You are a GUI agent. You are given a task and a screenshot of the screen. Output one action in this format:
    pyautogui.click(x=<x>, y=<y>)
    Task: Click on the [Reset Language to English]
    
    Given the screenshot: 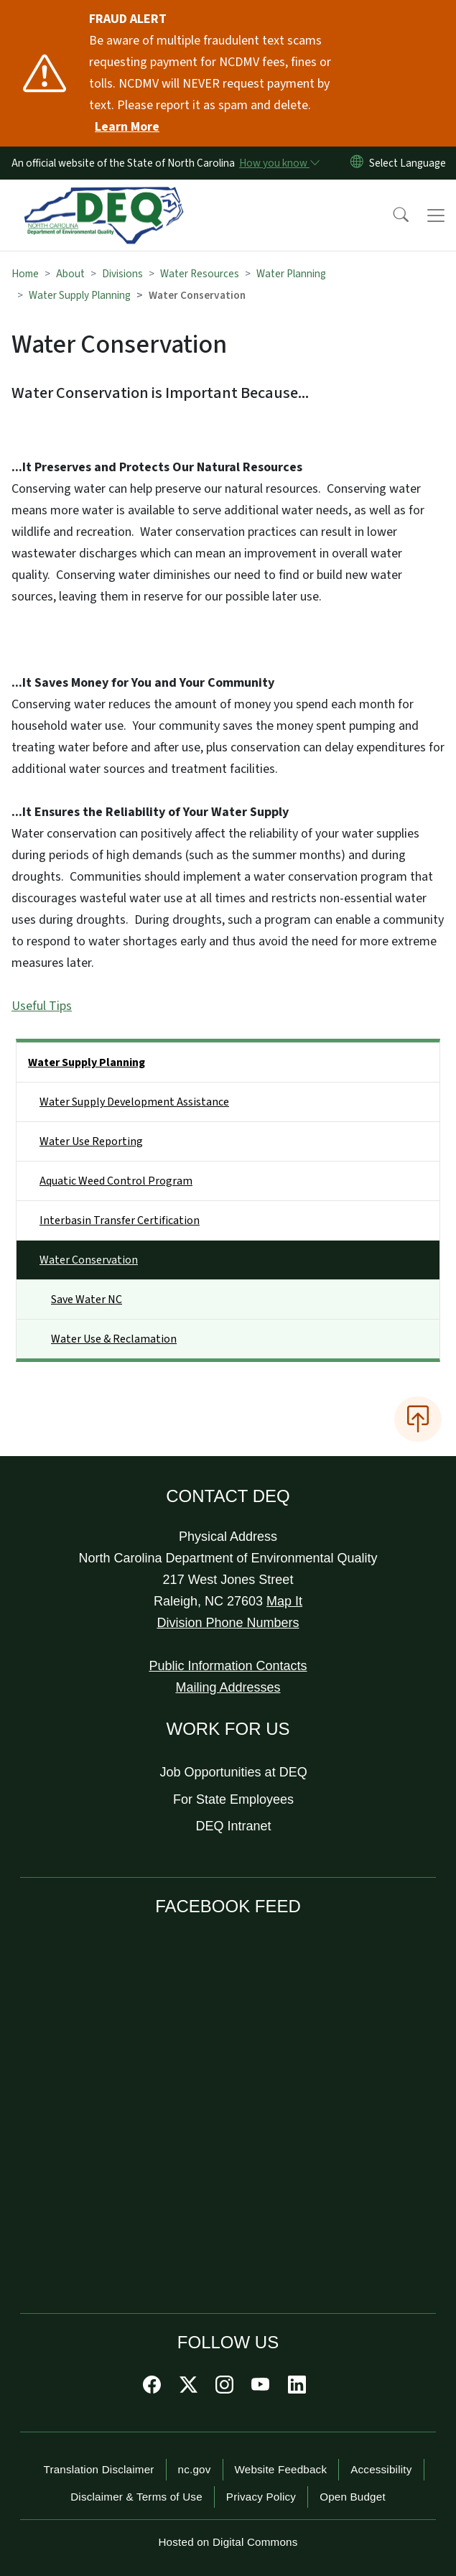 What is the action you would take?
    pyautogui.click(x=356, y=163)
    